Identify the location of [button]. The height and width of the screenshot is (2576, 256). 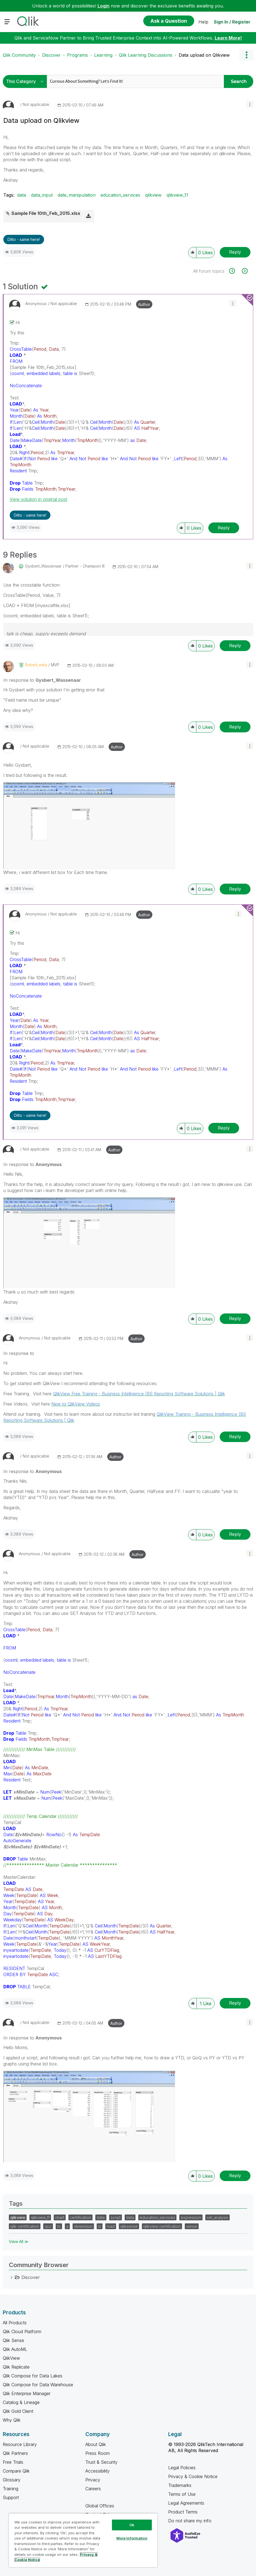
(249, 104).